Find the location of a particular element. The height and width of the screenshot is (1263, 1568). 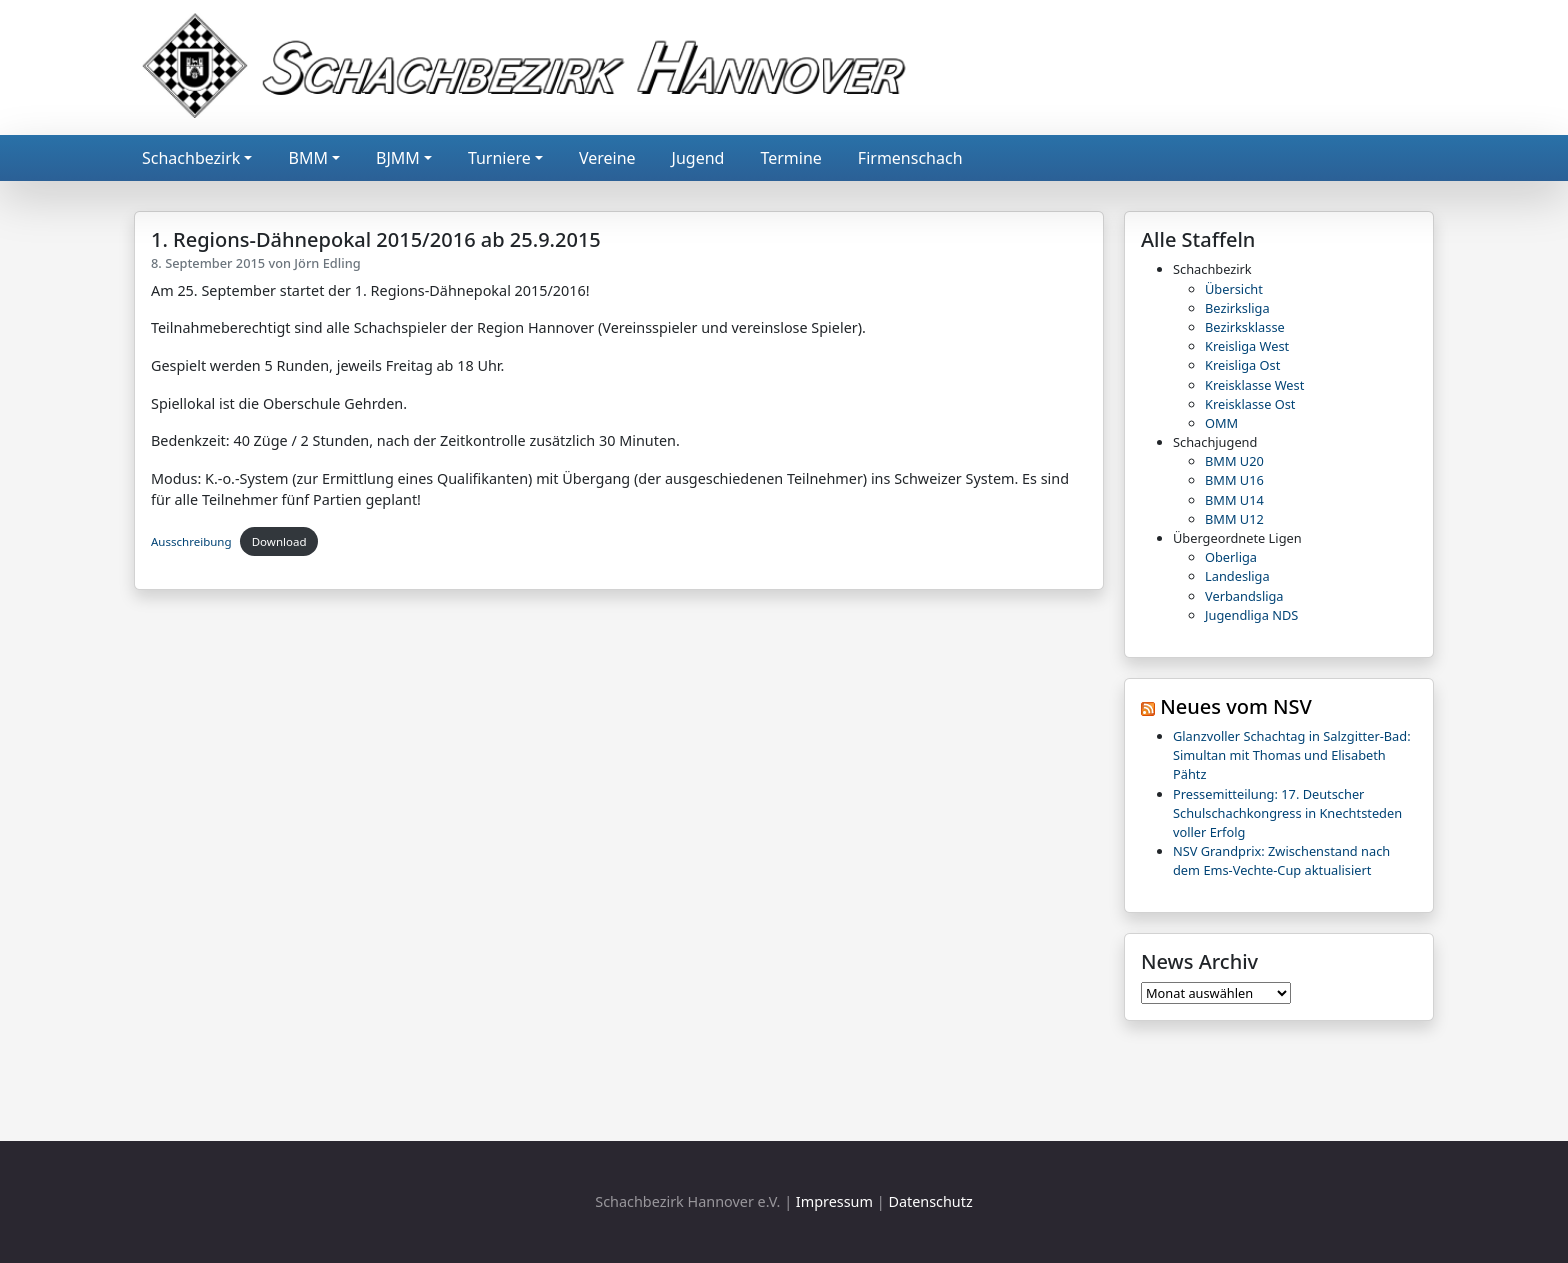

Pressemitteilung: 17. Deutscher Schulschachkongress in Knechtsteden voller Erfolg is located at coordinates (1287, 813).